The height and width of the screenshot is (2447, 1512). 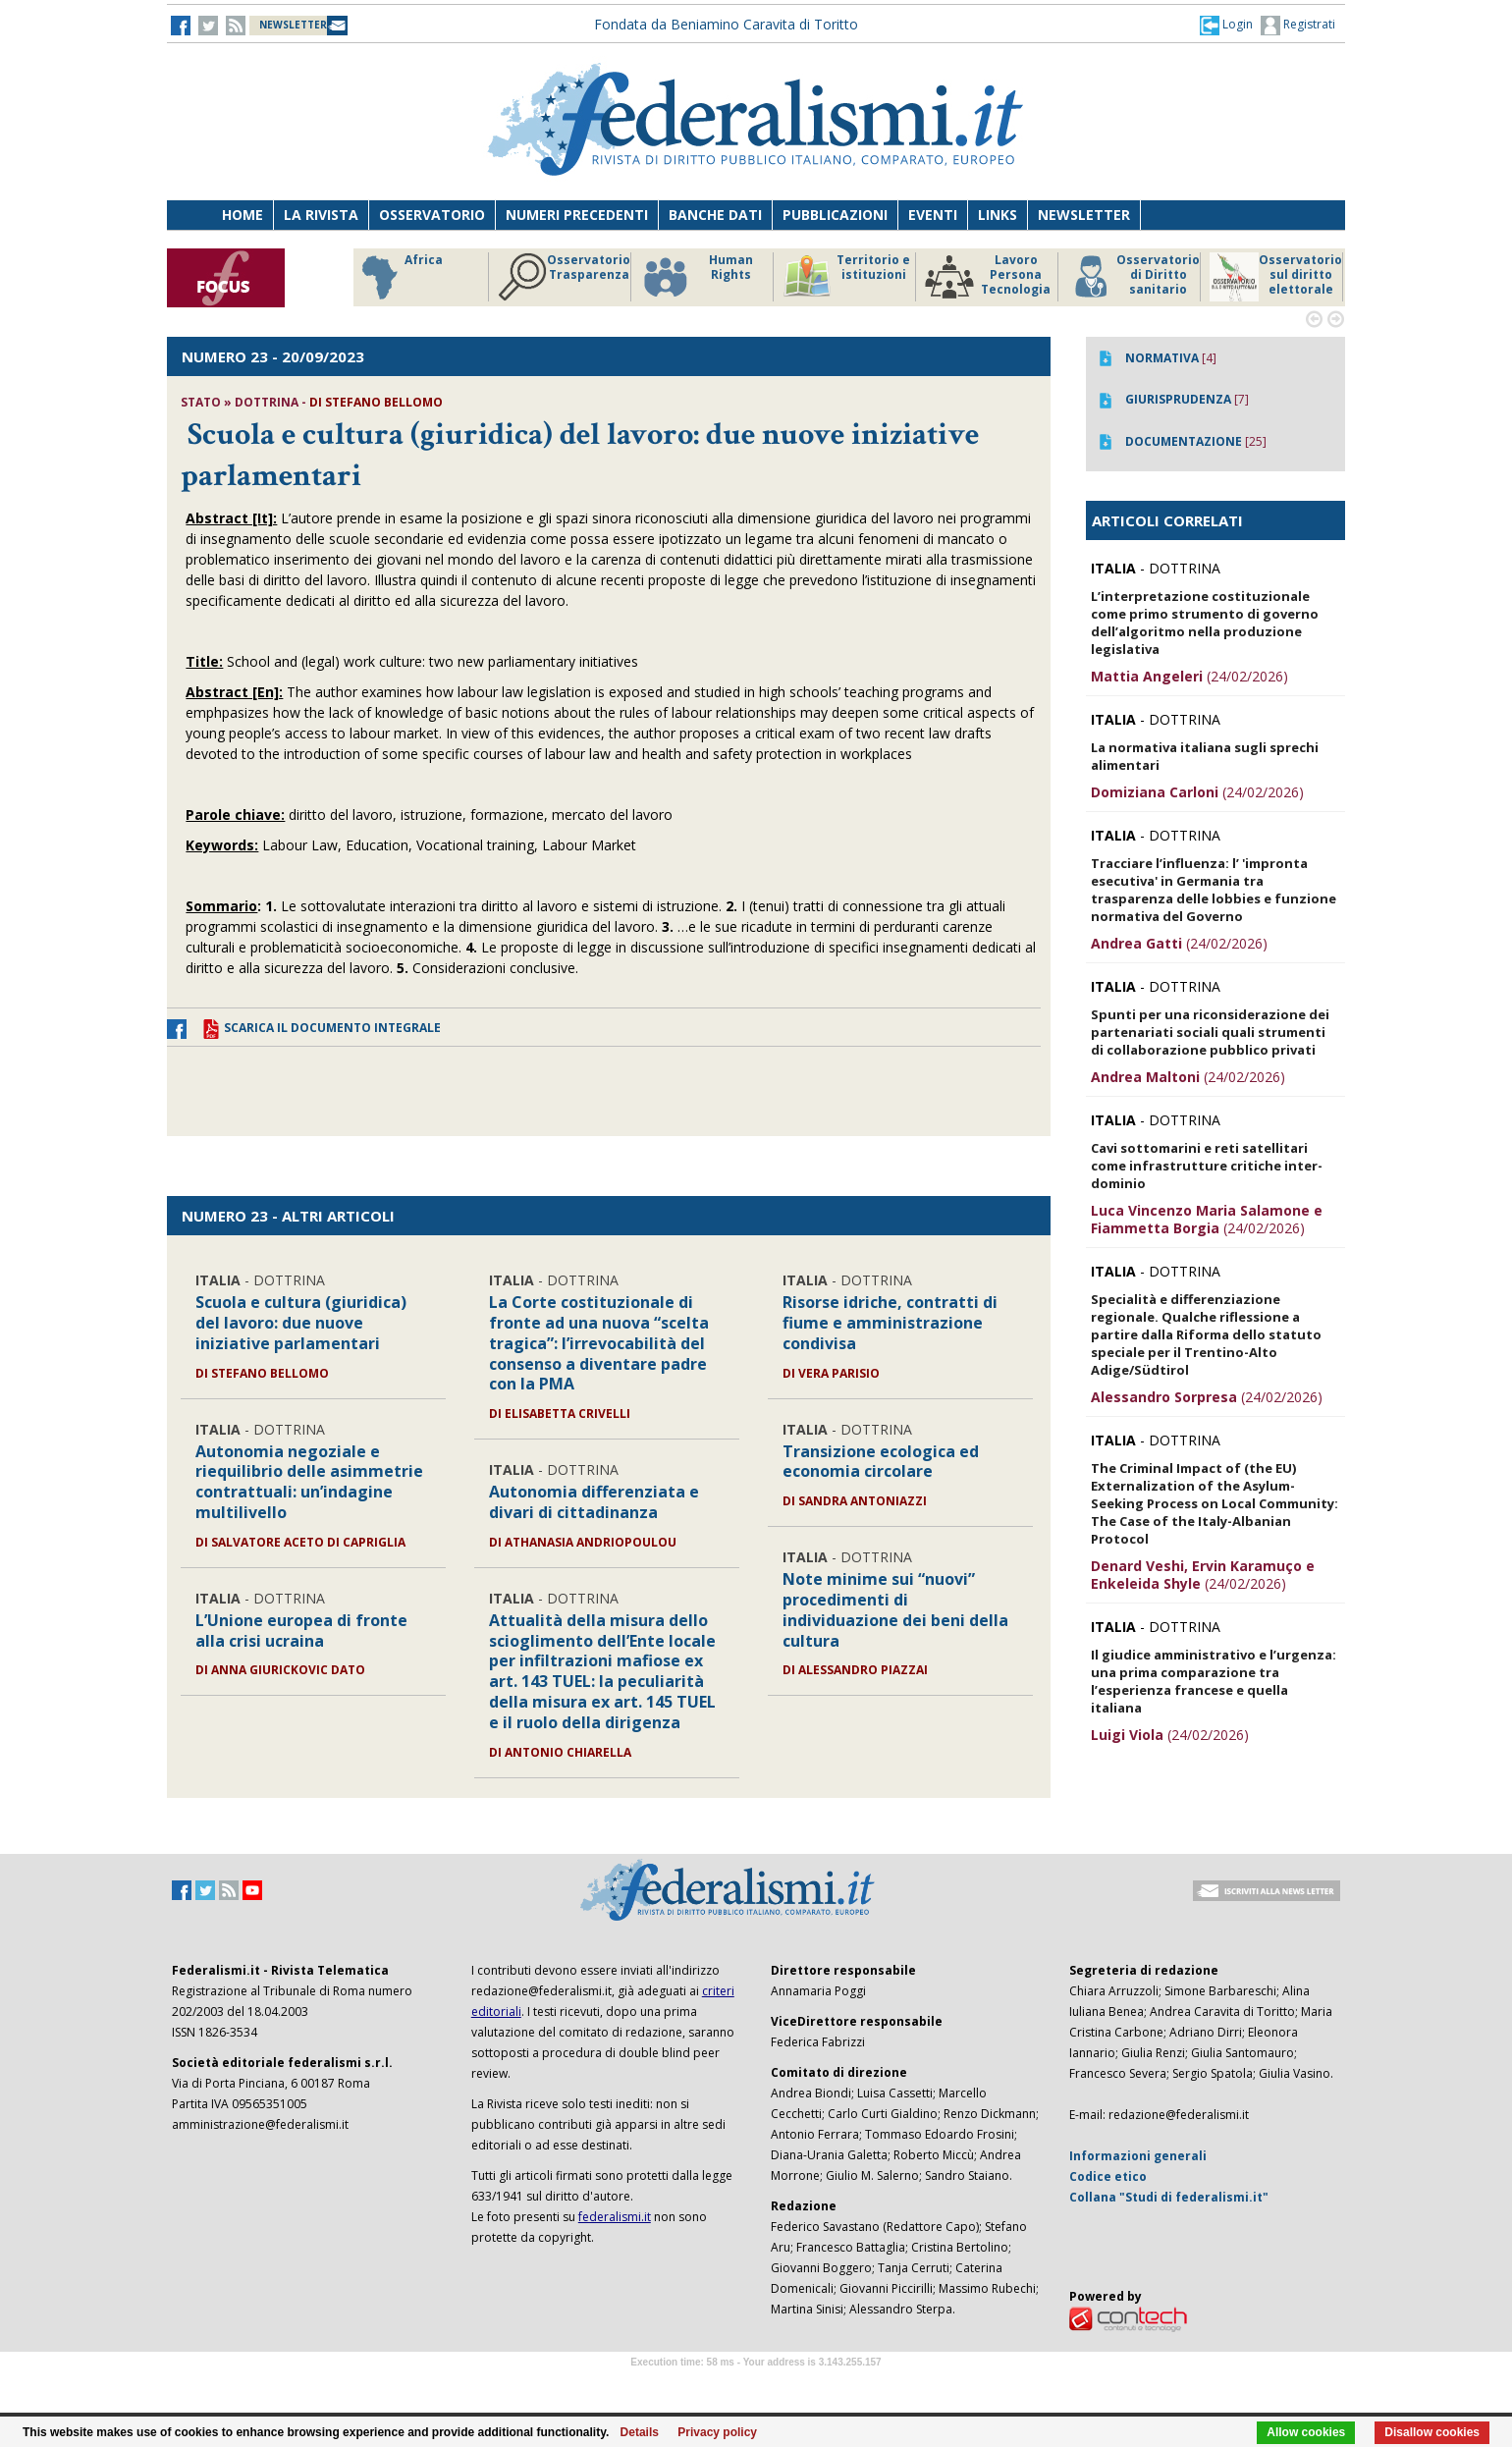 What do you see at coordinates (1133, 276) in the screenshot?
I see `Osservatorio di Diritto sanitario` at bounding box center [1133, 276].